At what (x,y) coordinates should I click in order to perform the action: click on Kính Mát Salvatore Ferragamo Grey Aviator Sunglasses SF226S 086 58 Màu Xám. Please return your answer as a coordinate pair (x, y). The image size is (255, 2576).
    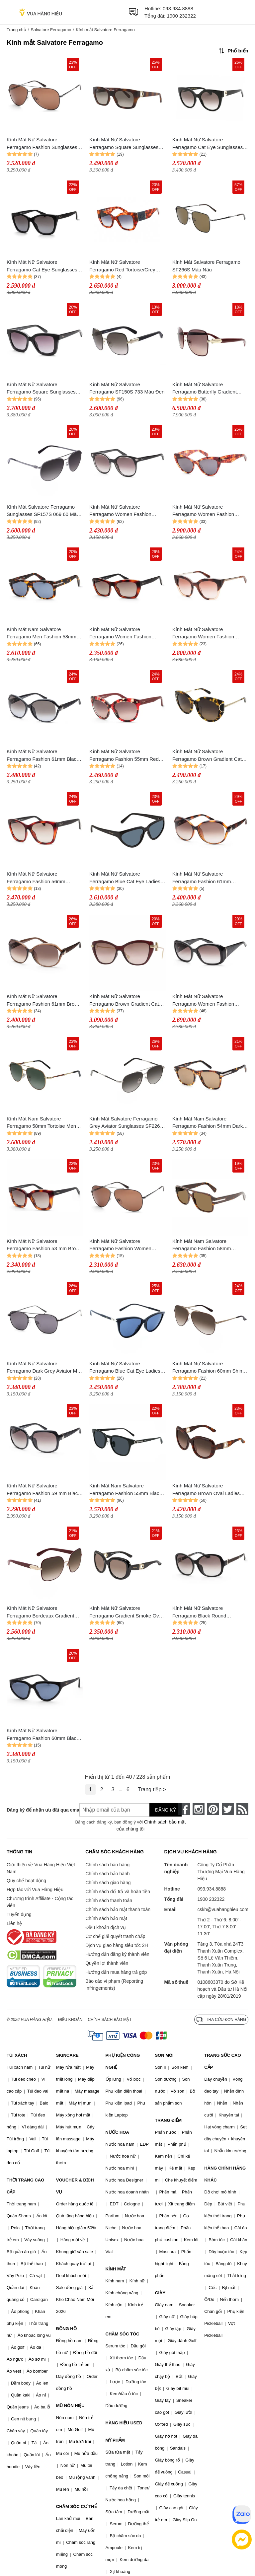
    Looking at the image, I should click on (126, 1123).